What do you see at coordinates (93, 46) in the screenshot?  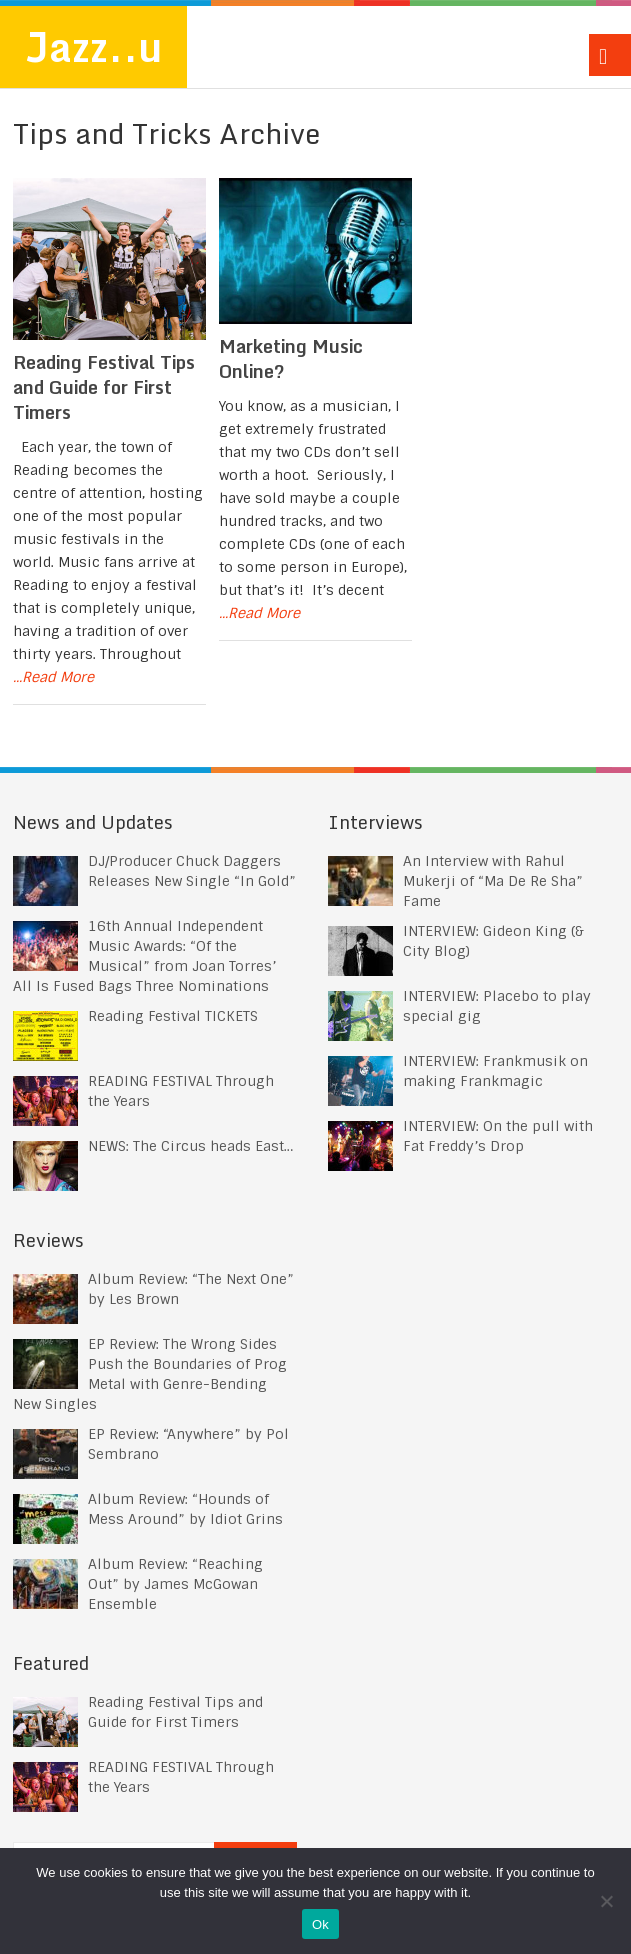 I see `Jazz..u` at bounding box center [93, 46].